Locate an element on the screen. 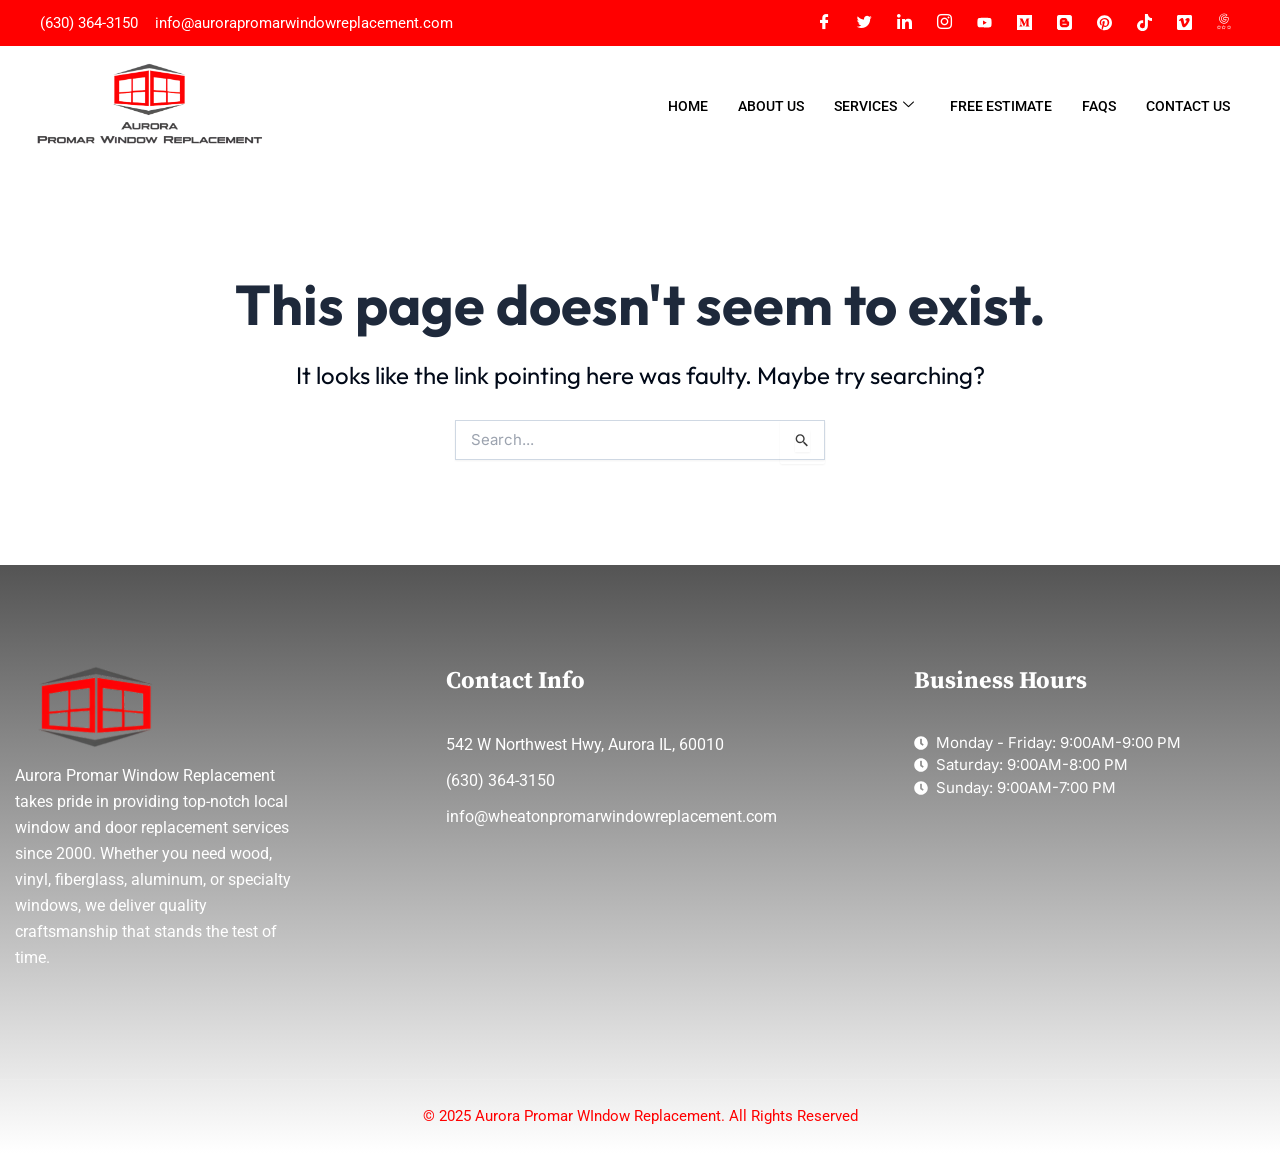  Home is located at coordinates (688, 106).